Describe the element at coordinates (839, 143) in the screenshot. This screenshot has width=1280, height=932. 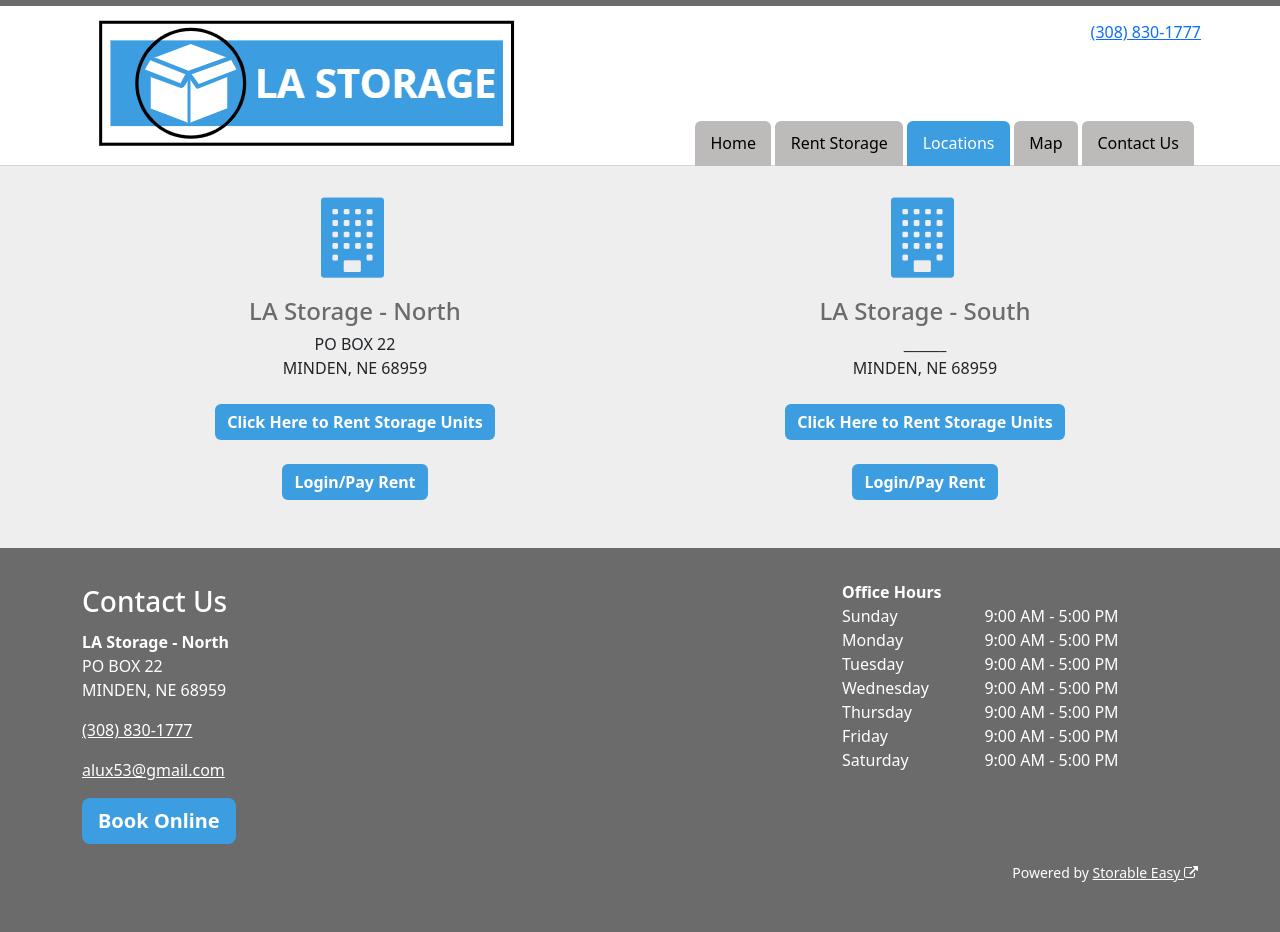
I see `Rent Storage` at that location.